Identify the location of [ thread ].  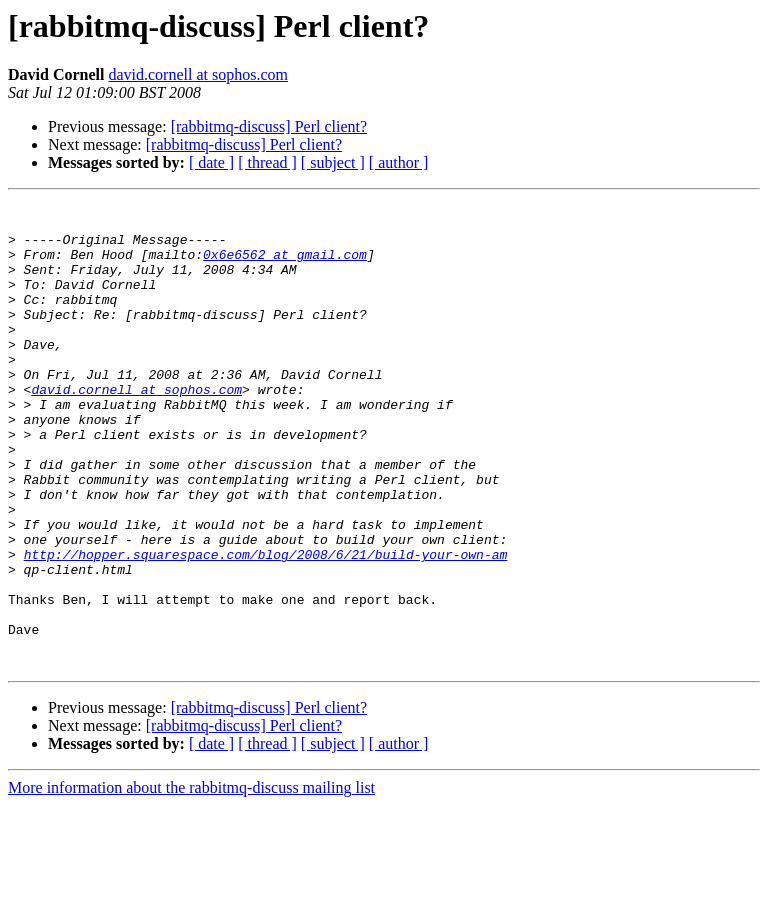
(267, 162).